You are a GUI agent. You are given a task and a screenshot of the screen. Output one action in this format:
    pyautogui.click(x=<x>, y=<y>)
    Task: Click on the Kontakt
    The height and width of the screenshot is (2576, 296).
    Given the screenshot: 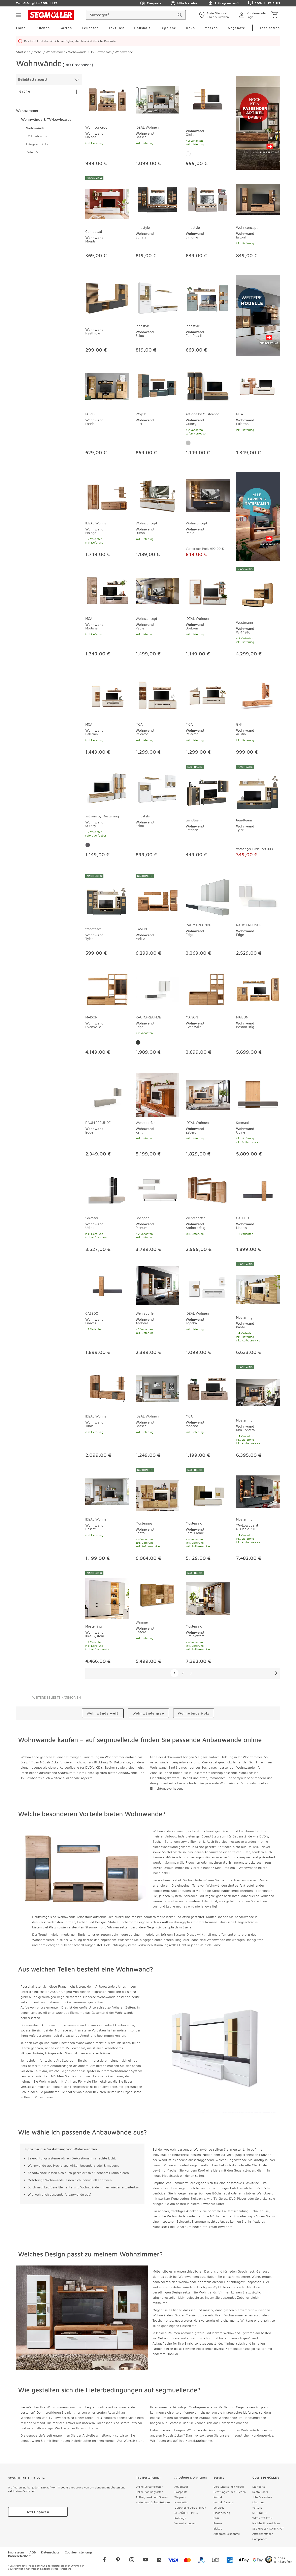 What is the action you would take?
    pyautogui.click(x=218, y=2497)
    